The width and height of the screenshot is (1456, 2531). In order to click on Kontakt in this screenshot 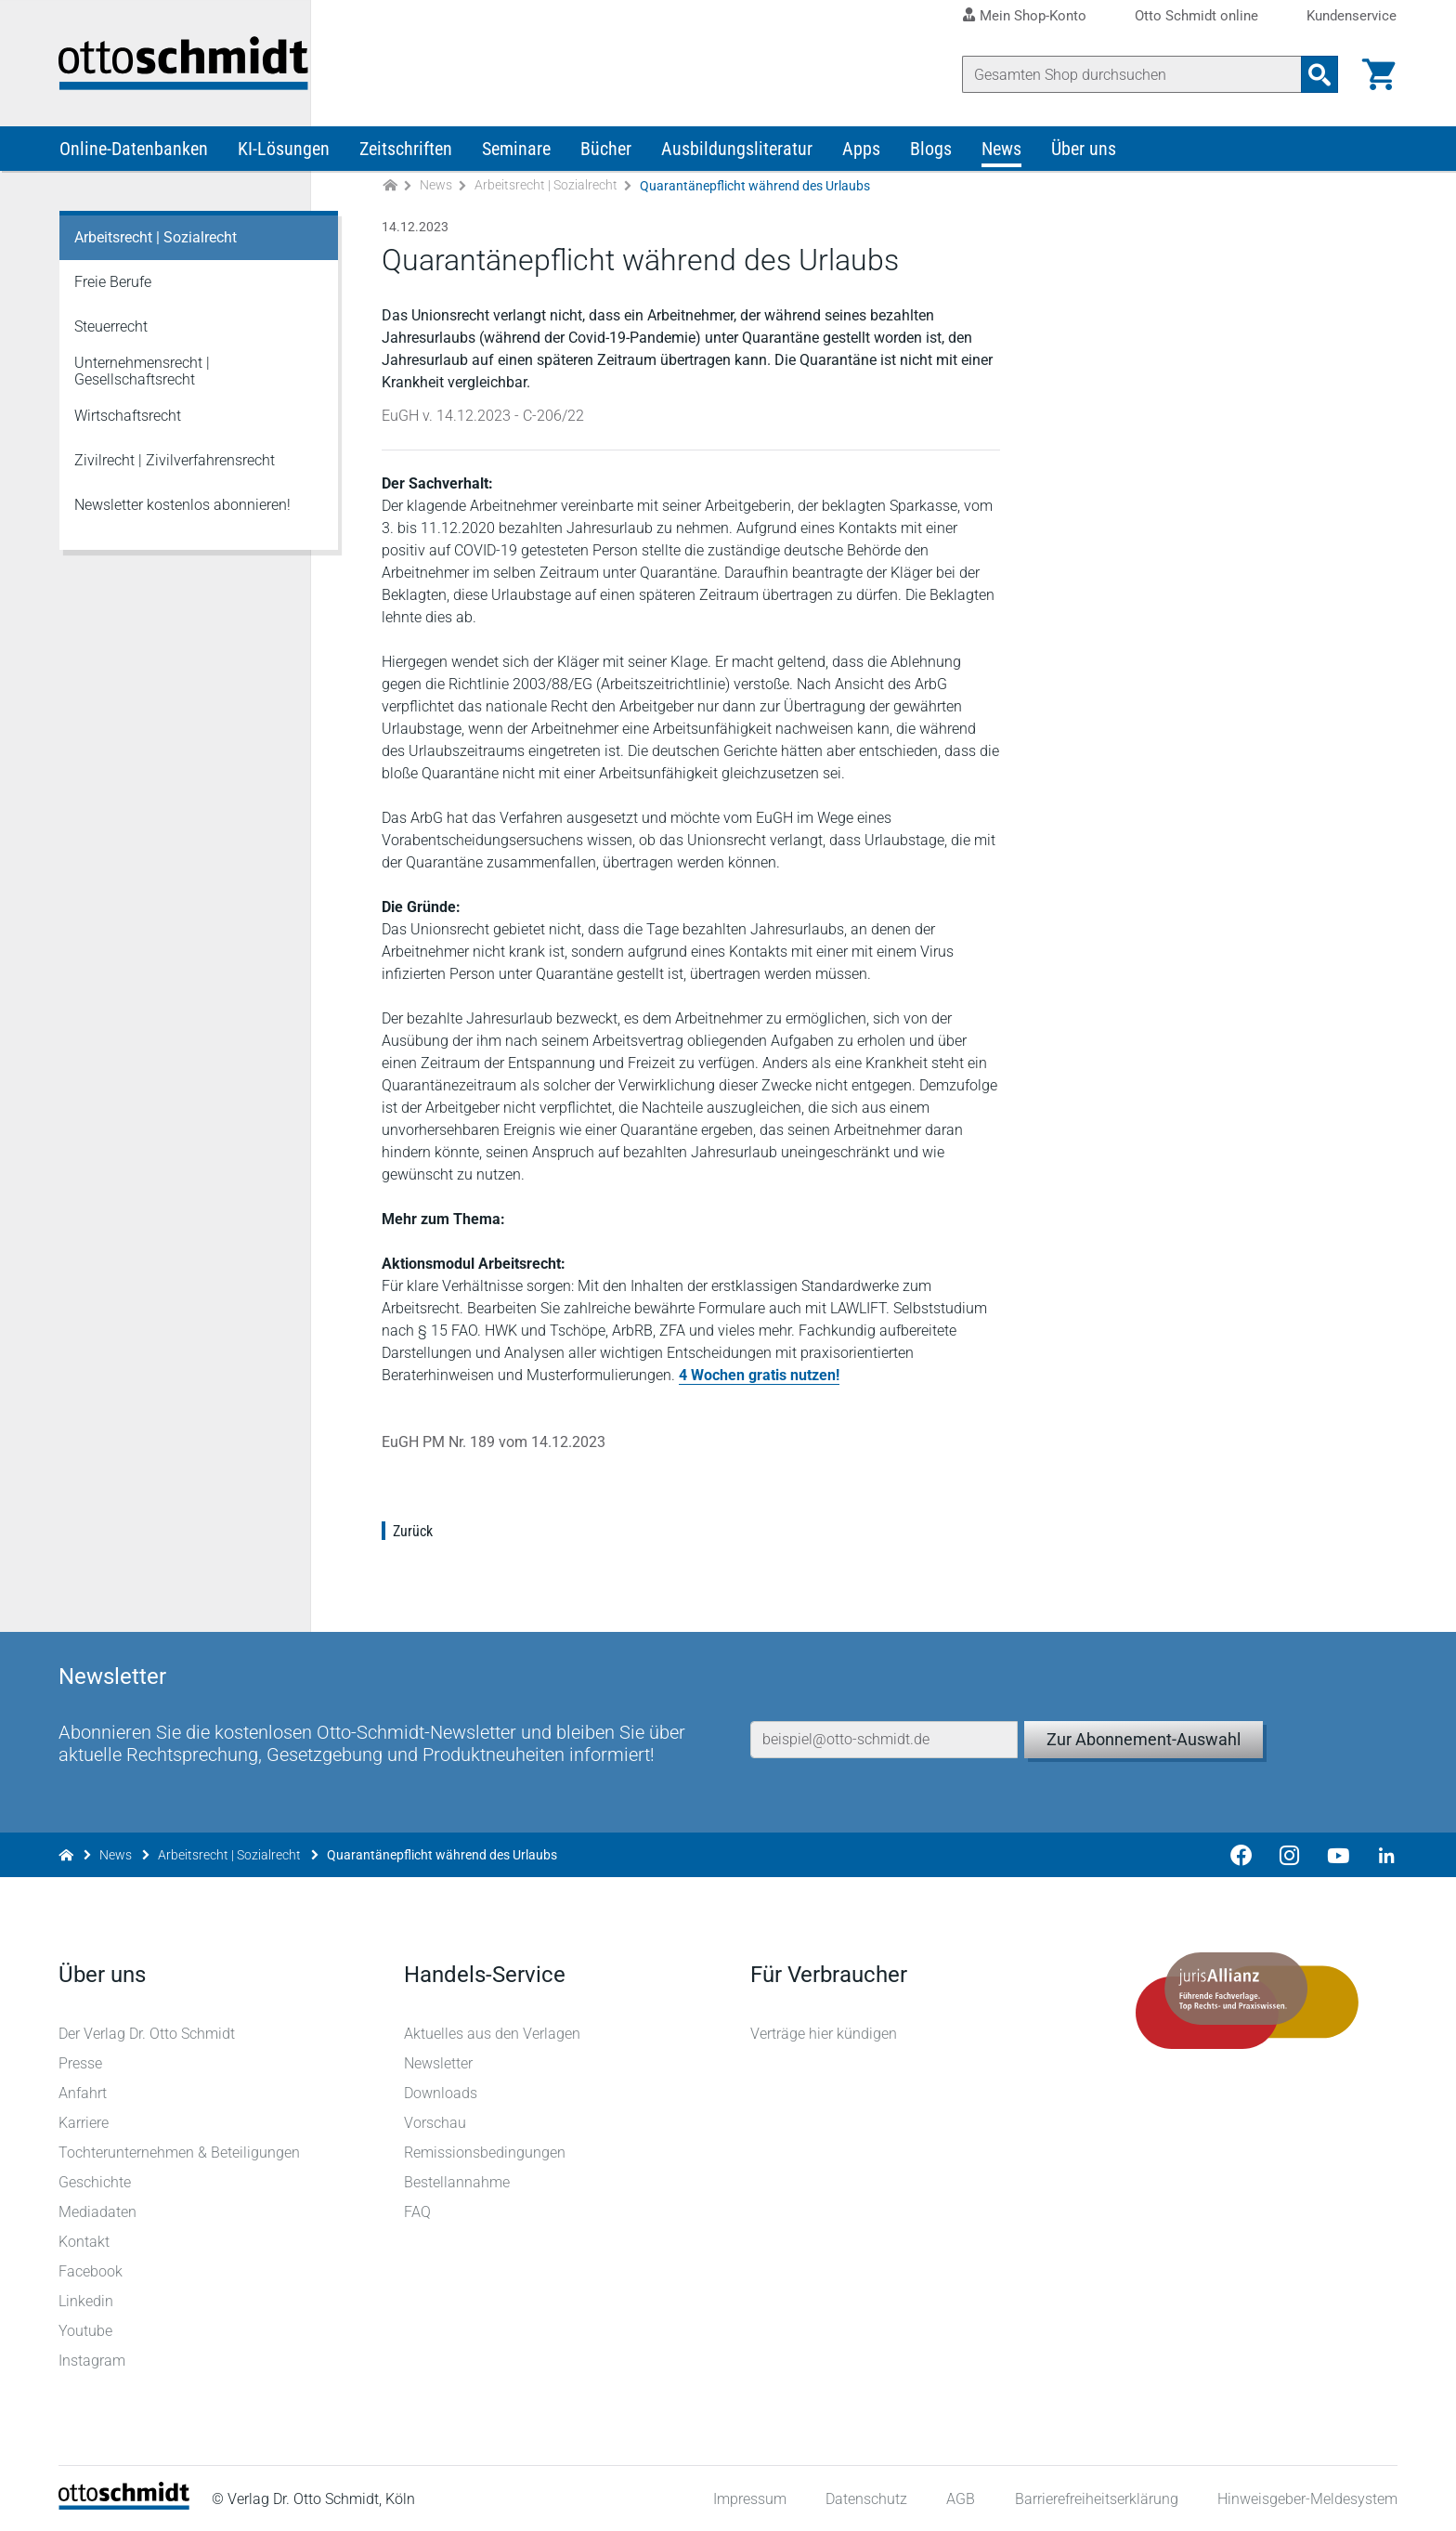, I will do `click(84, 2241)`.